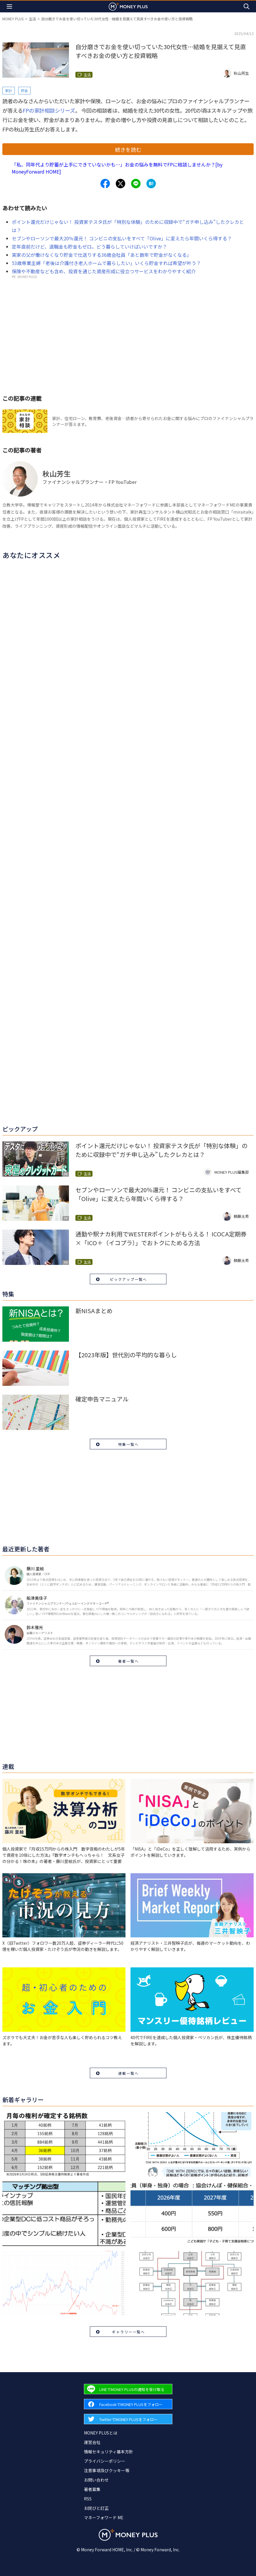 The image size is (256, 2576). Describe the element at coordinates (128, 2389) in the screenshot. I see `[Forward to Line page.]` at that location.